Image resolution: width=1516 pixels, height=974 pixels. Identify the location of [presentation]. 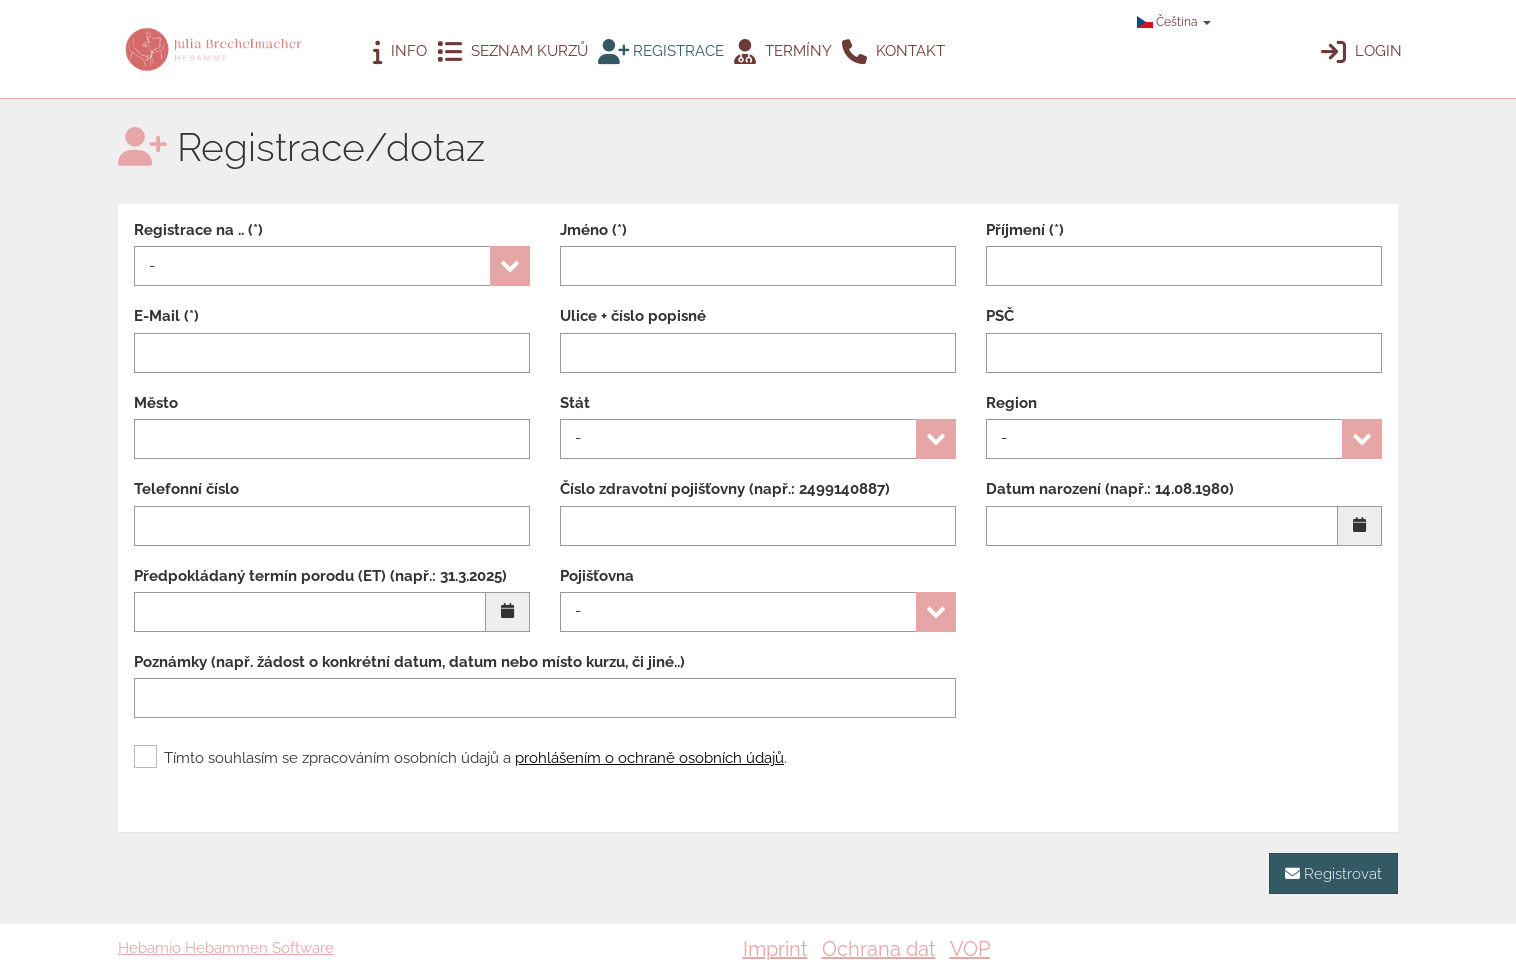
(1138, 777).